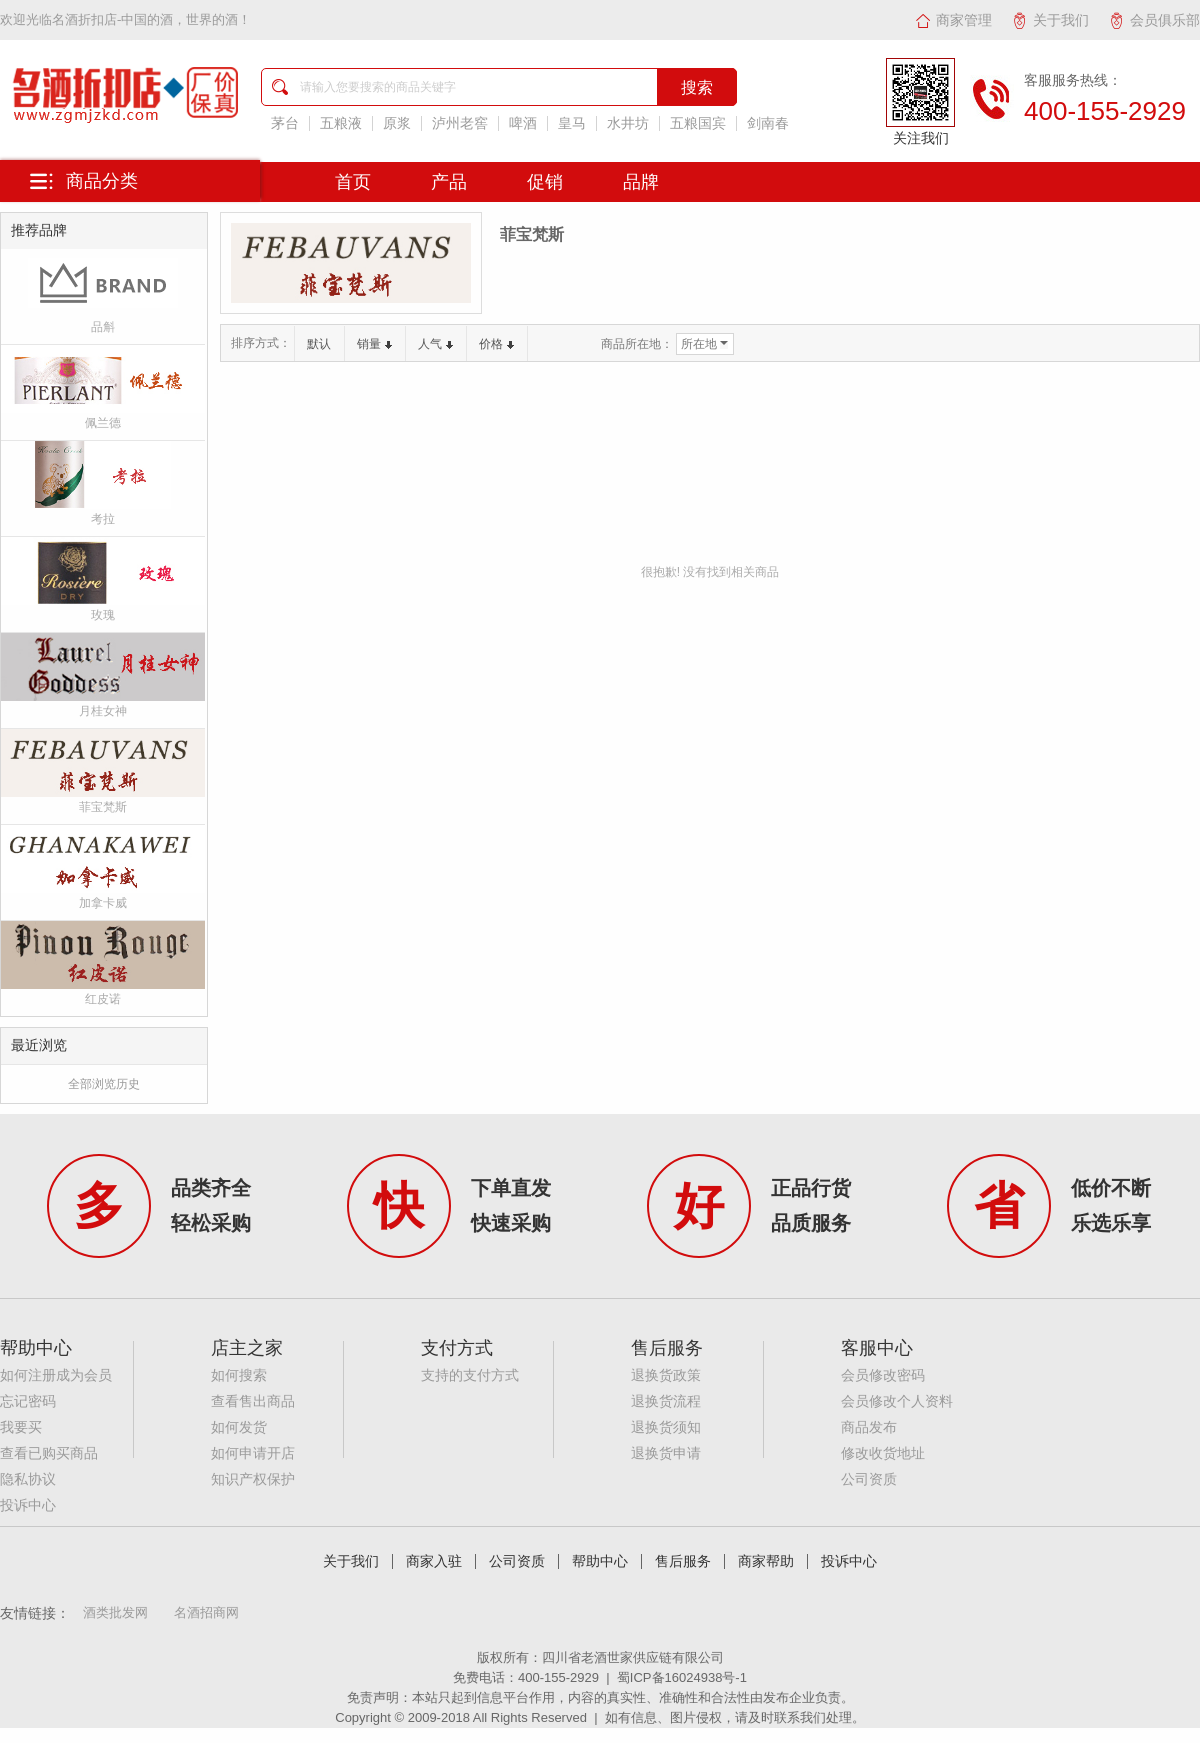 This screenshot has width=1200, height=1743. What do you see at coordinates (1050, 20) in the screenshot?
I see `关于我们` at bounding box center [1050, 20].